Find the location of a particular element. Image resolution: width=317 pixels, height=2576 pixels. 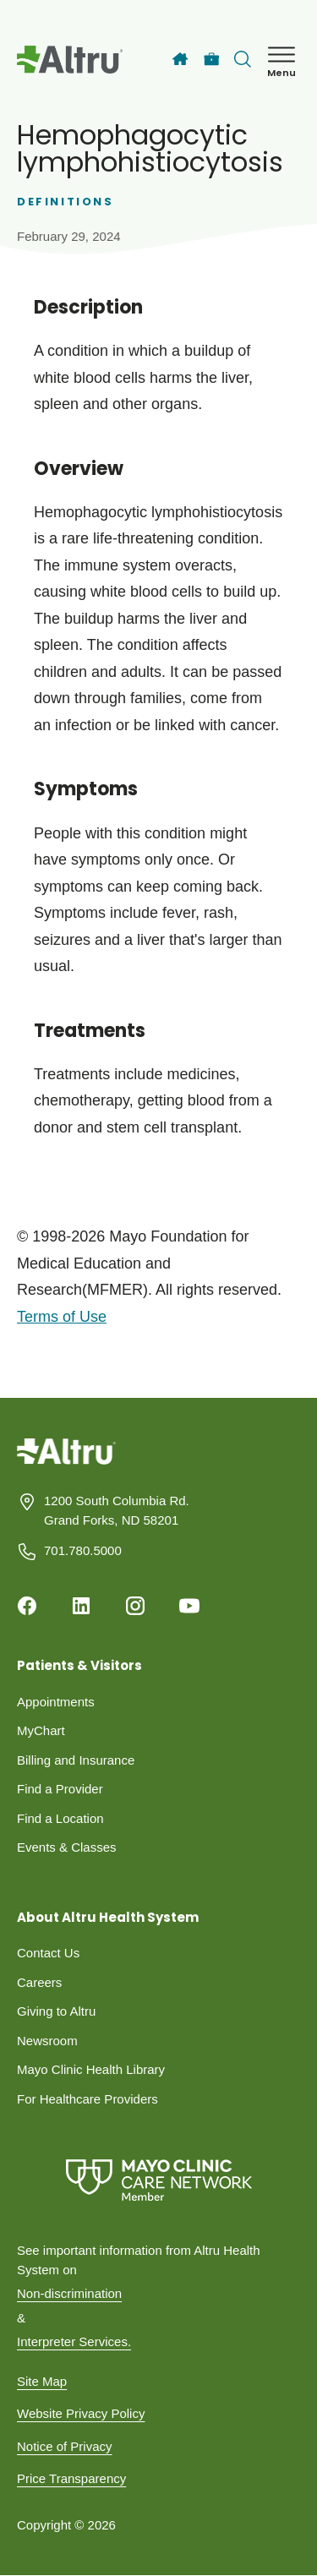

Newsroom is located at coordinates (47, 2040).